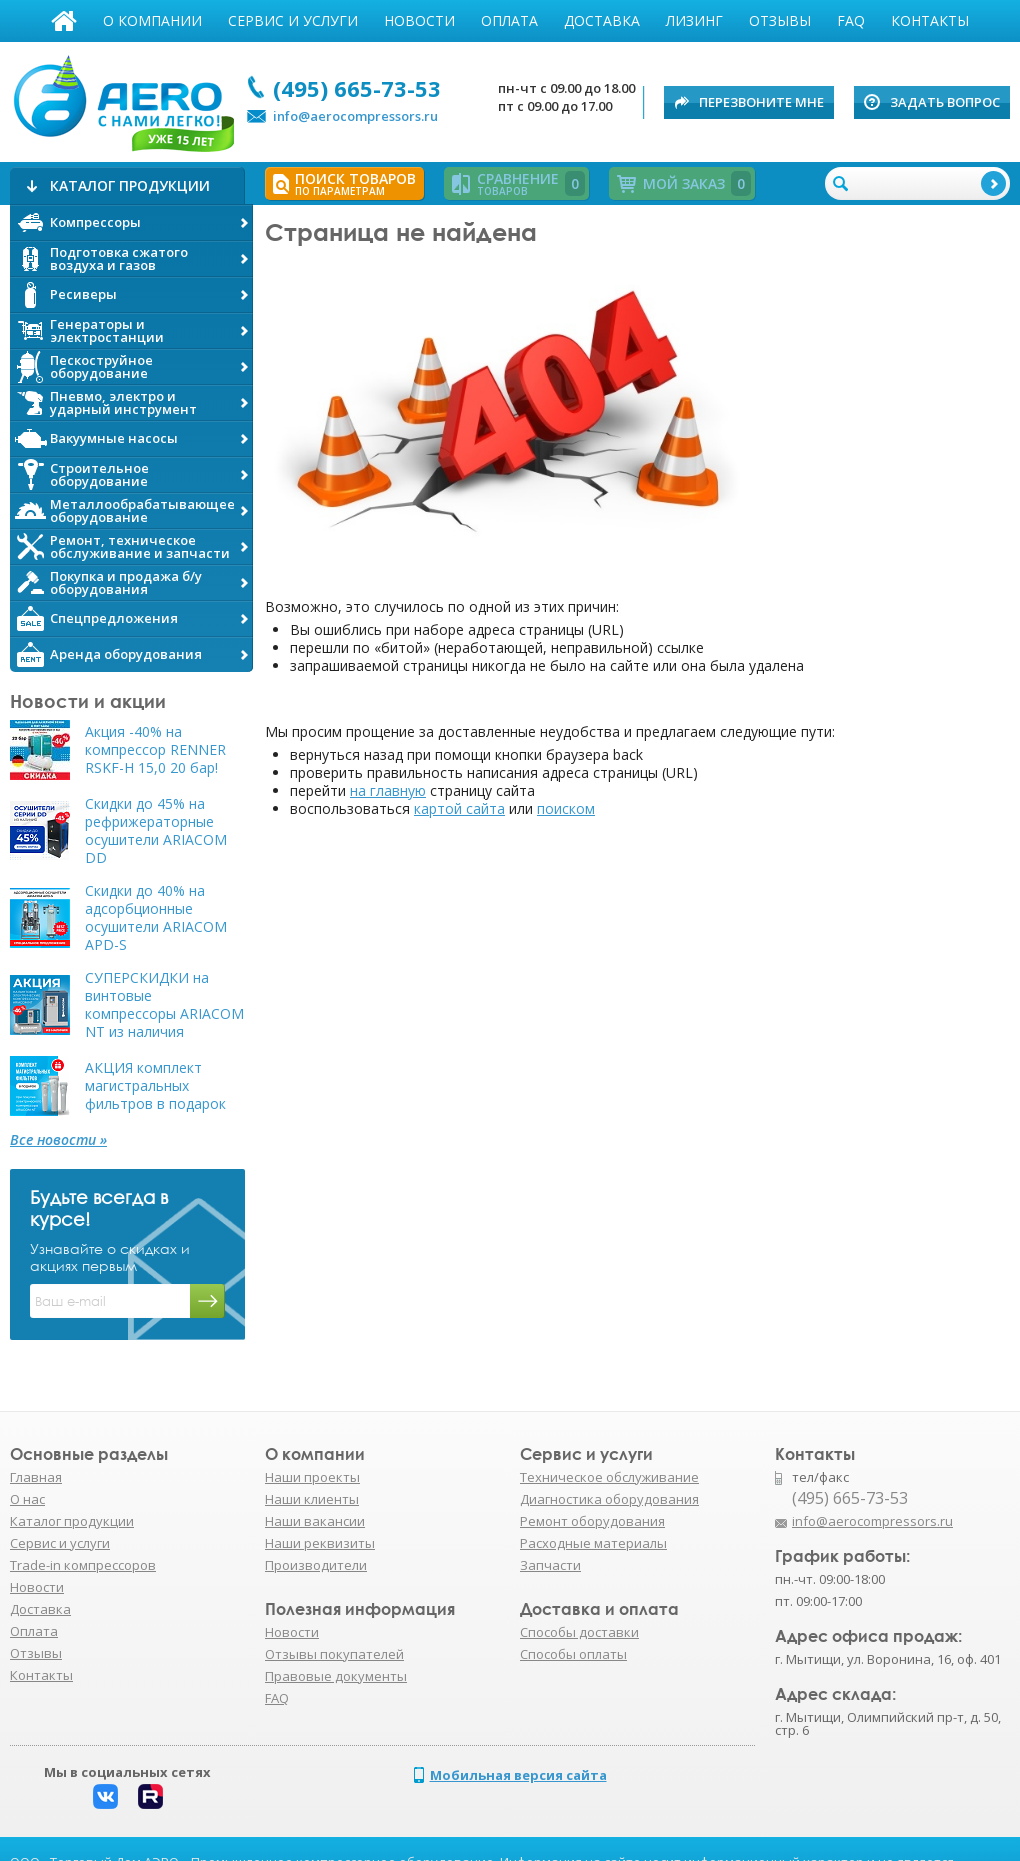 The height and width of the screenshot is (1861, 1020). What do you see at coordinates (357, 88) in the screenshot?
I see `(495) 665-73-53` at bounding box center [357, 88].